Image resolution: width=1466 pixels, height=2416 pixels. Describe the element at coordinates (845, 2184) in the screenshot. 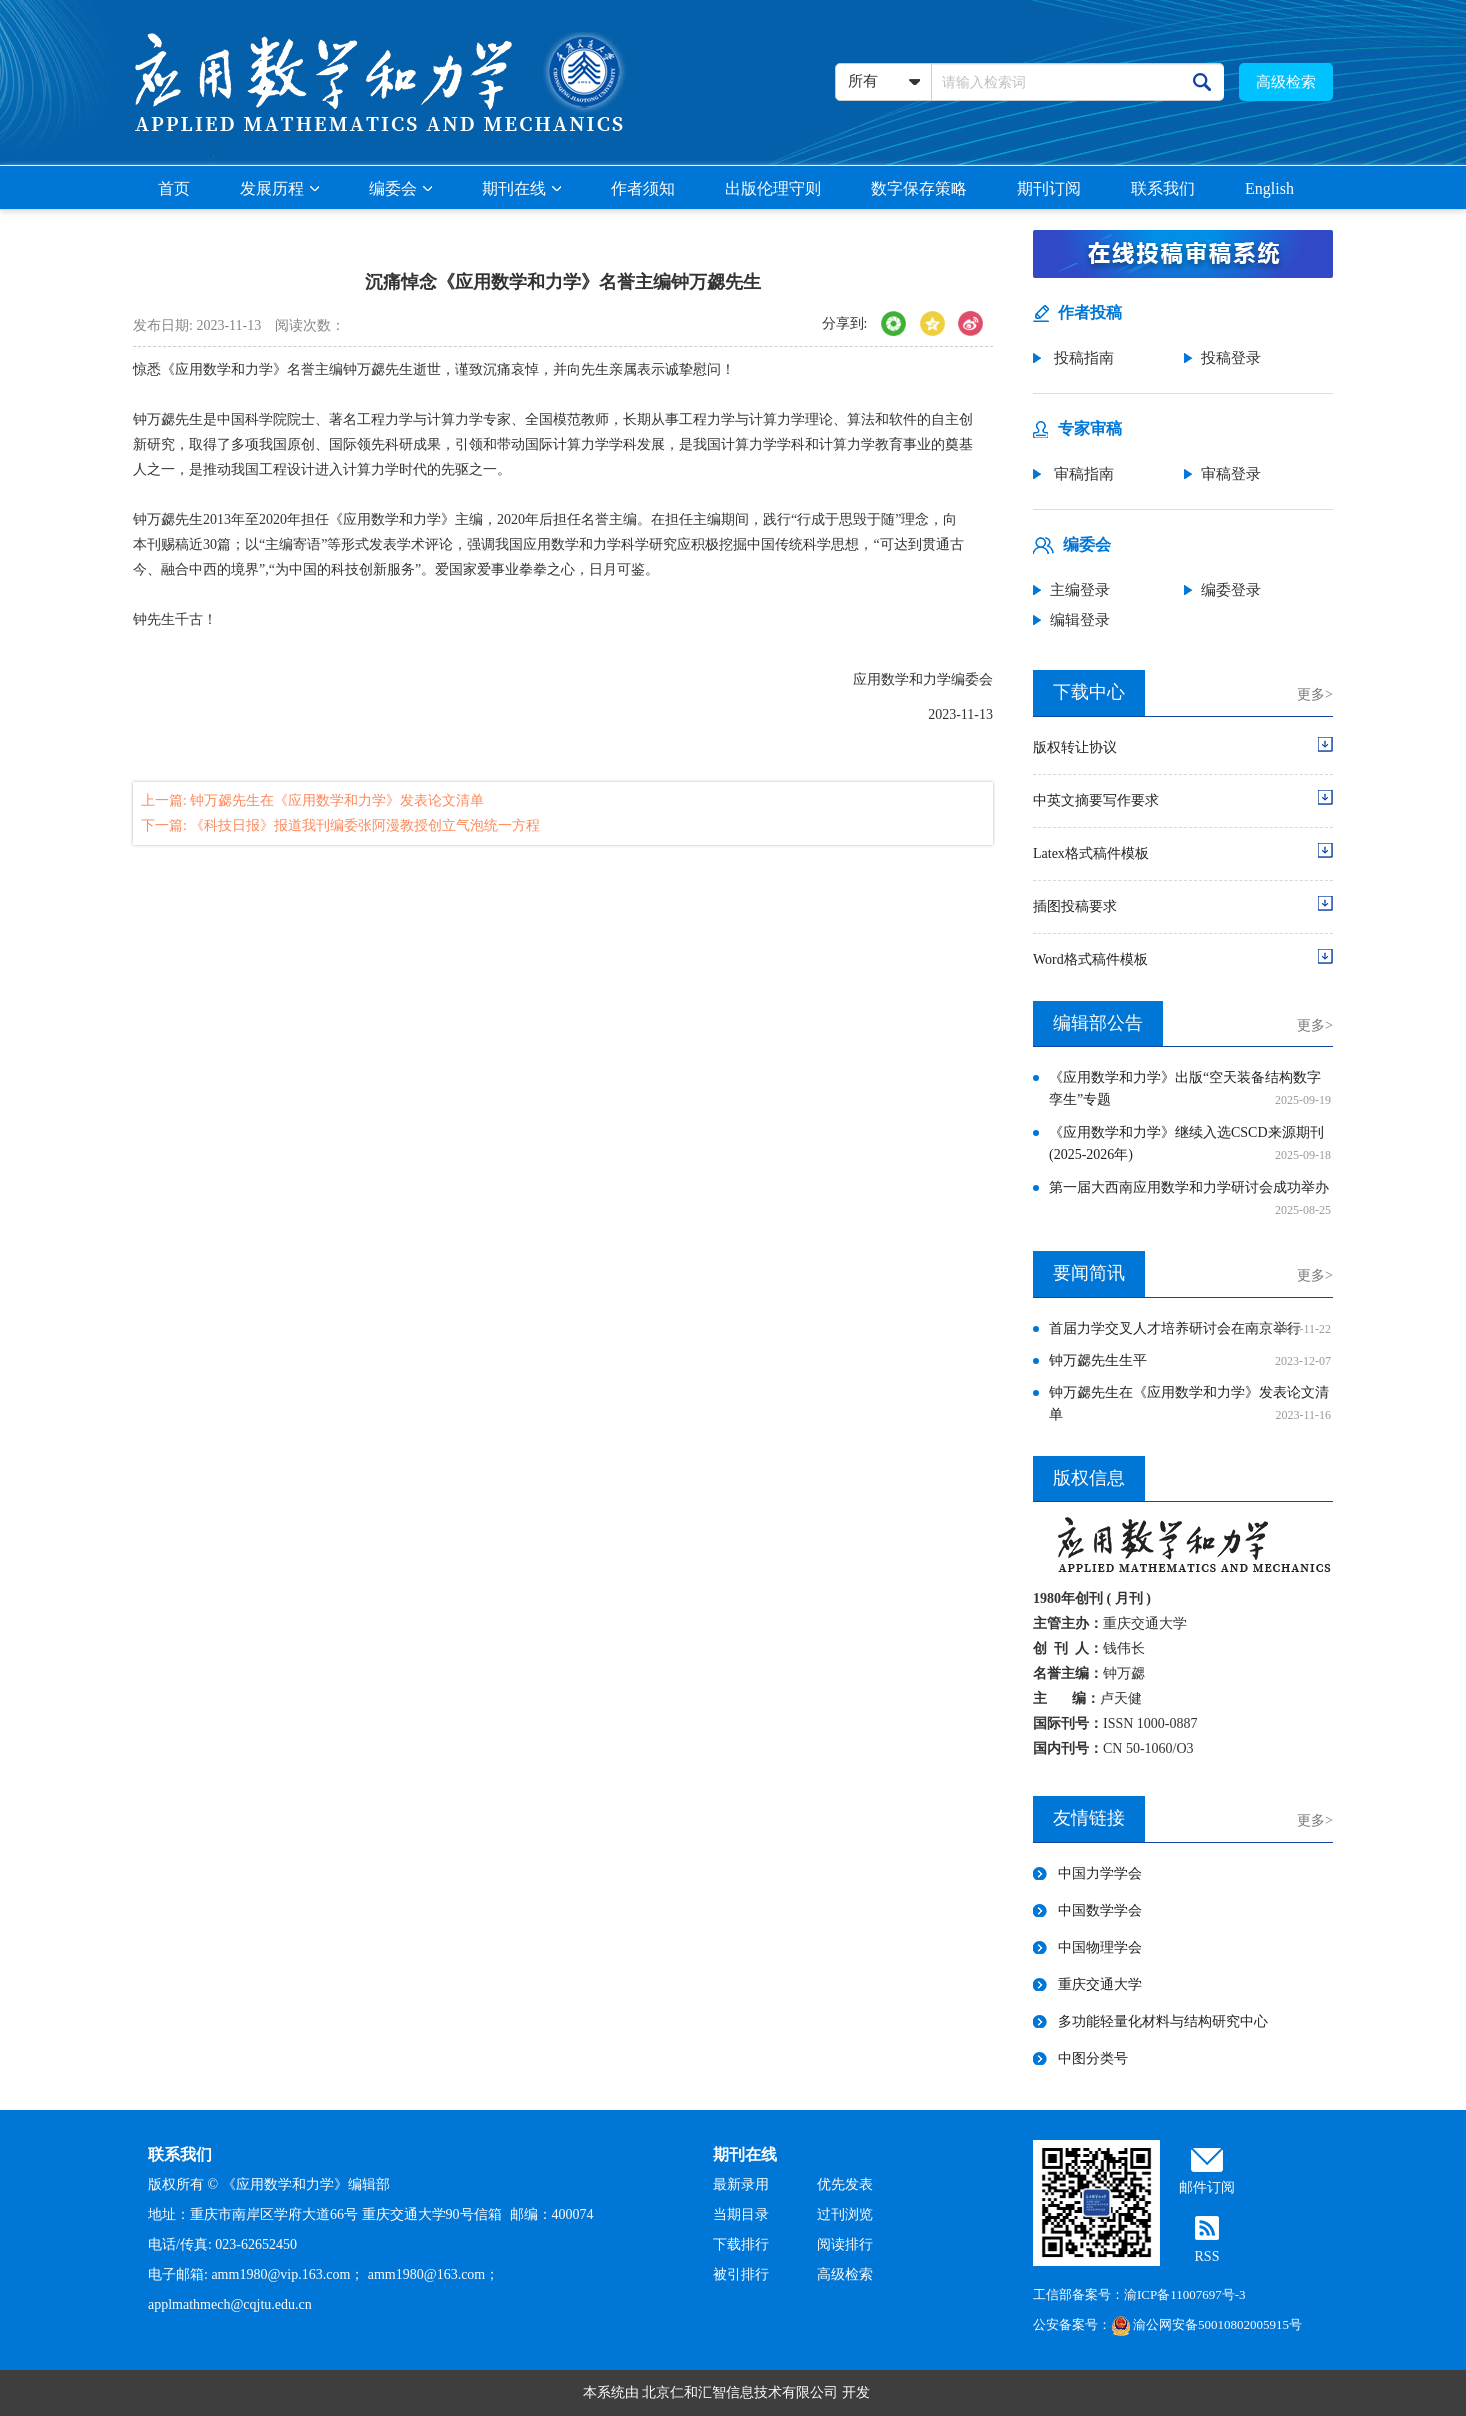

I see `优先发表` at that location.